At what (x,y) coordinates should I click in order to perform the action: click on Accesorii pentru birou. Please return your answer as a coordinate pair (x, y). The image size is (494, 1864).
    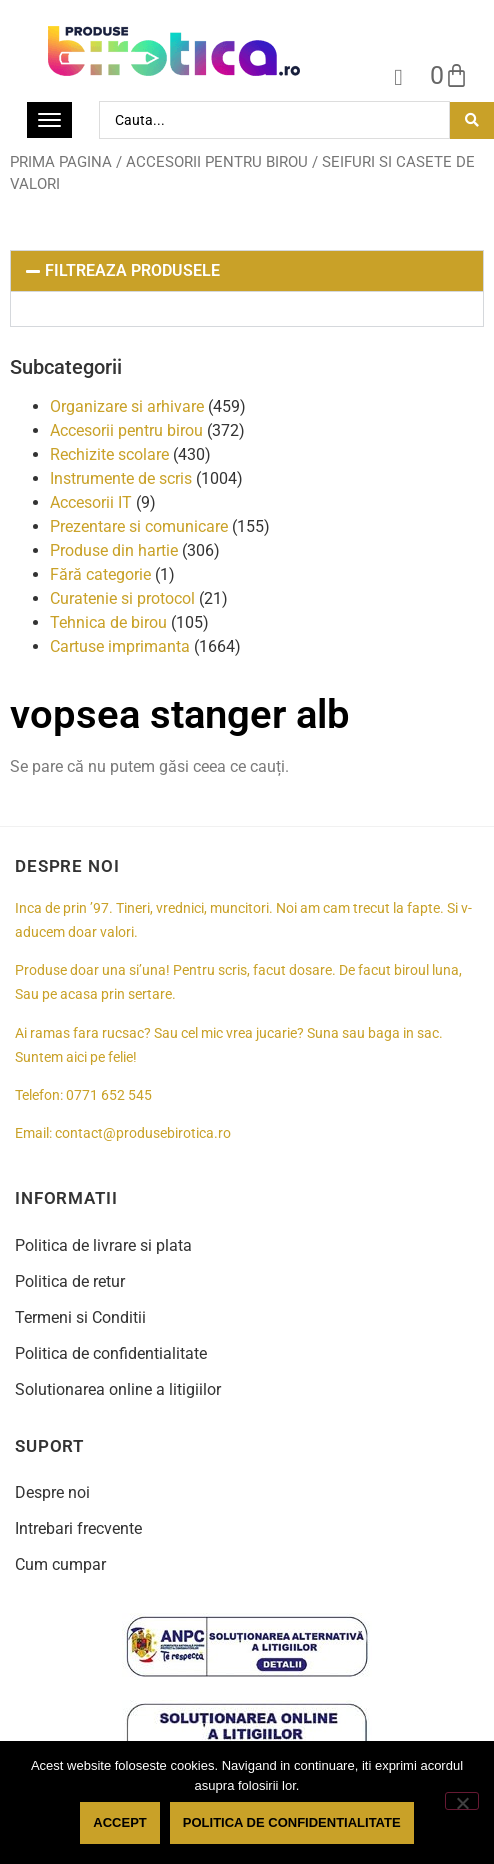
    Looking at the image, I should click on (217, 162).